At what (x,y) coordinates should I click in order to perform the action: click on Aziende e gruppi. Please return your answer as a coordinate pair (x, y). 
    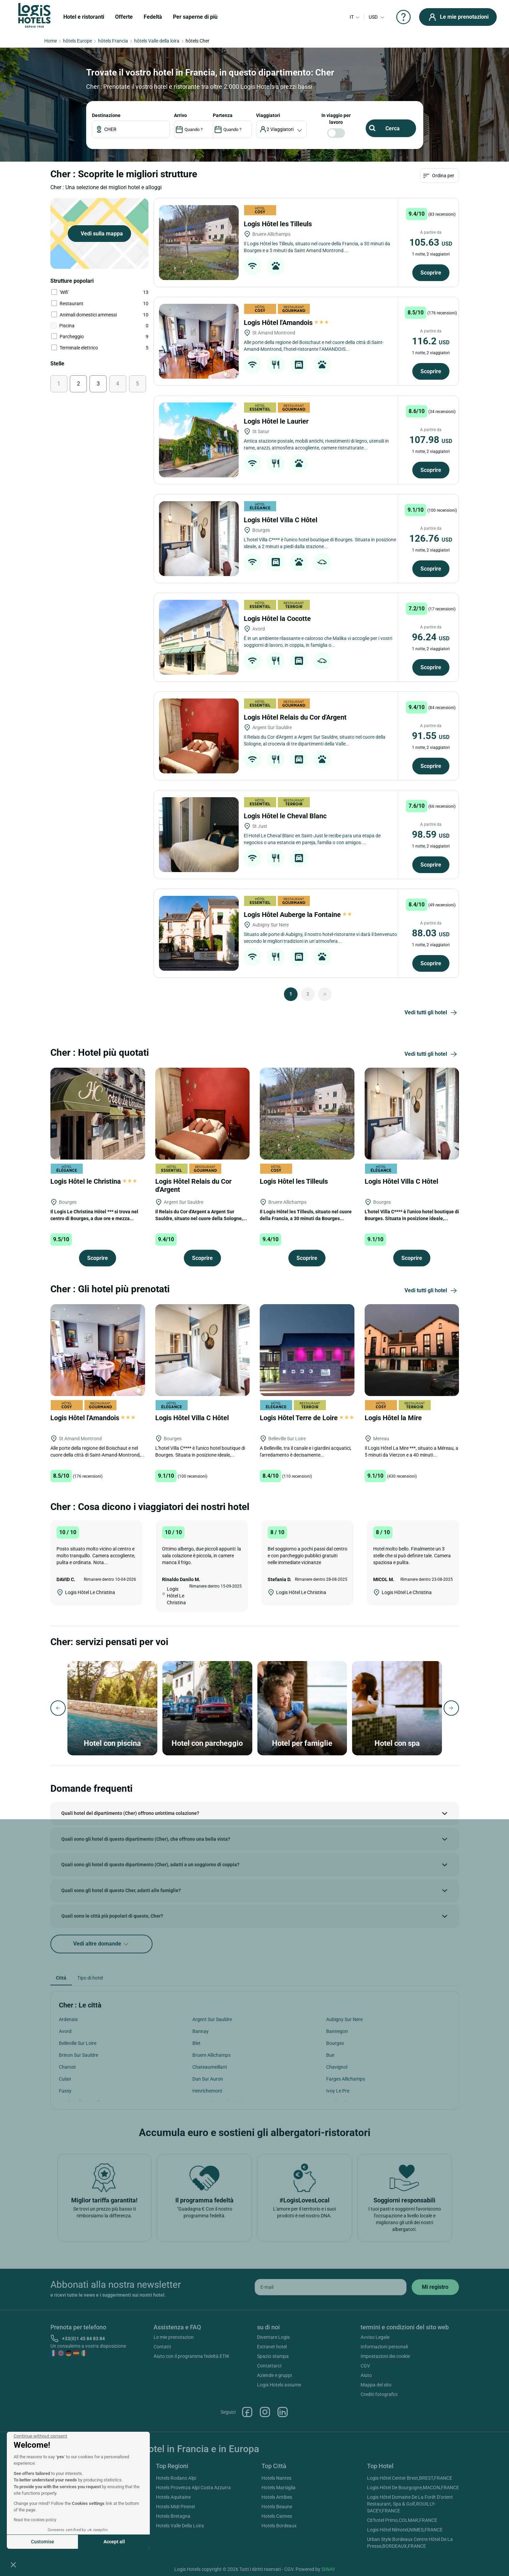
    Looking at the image, I should click on (274, 2375).